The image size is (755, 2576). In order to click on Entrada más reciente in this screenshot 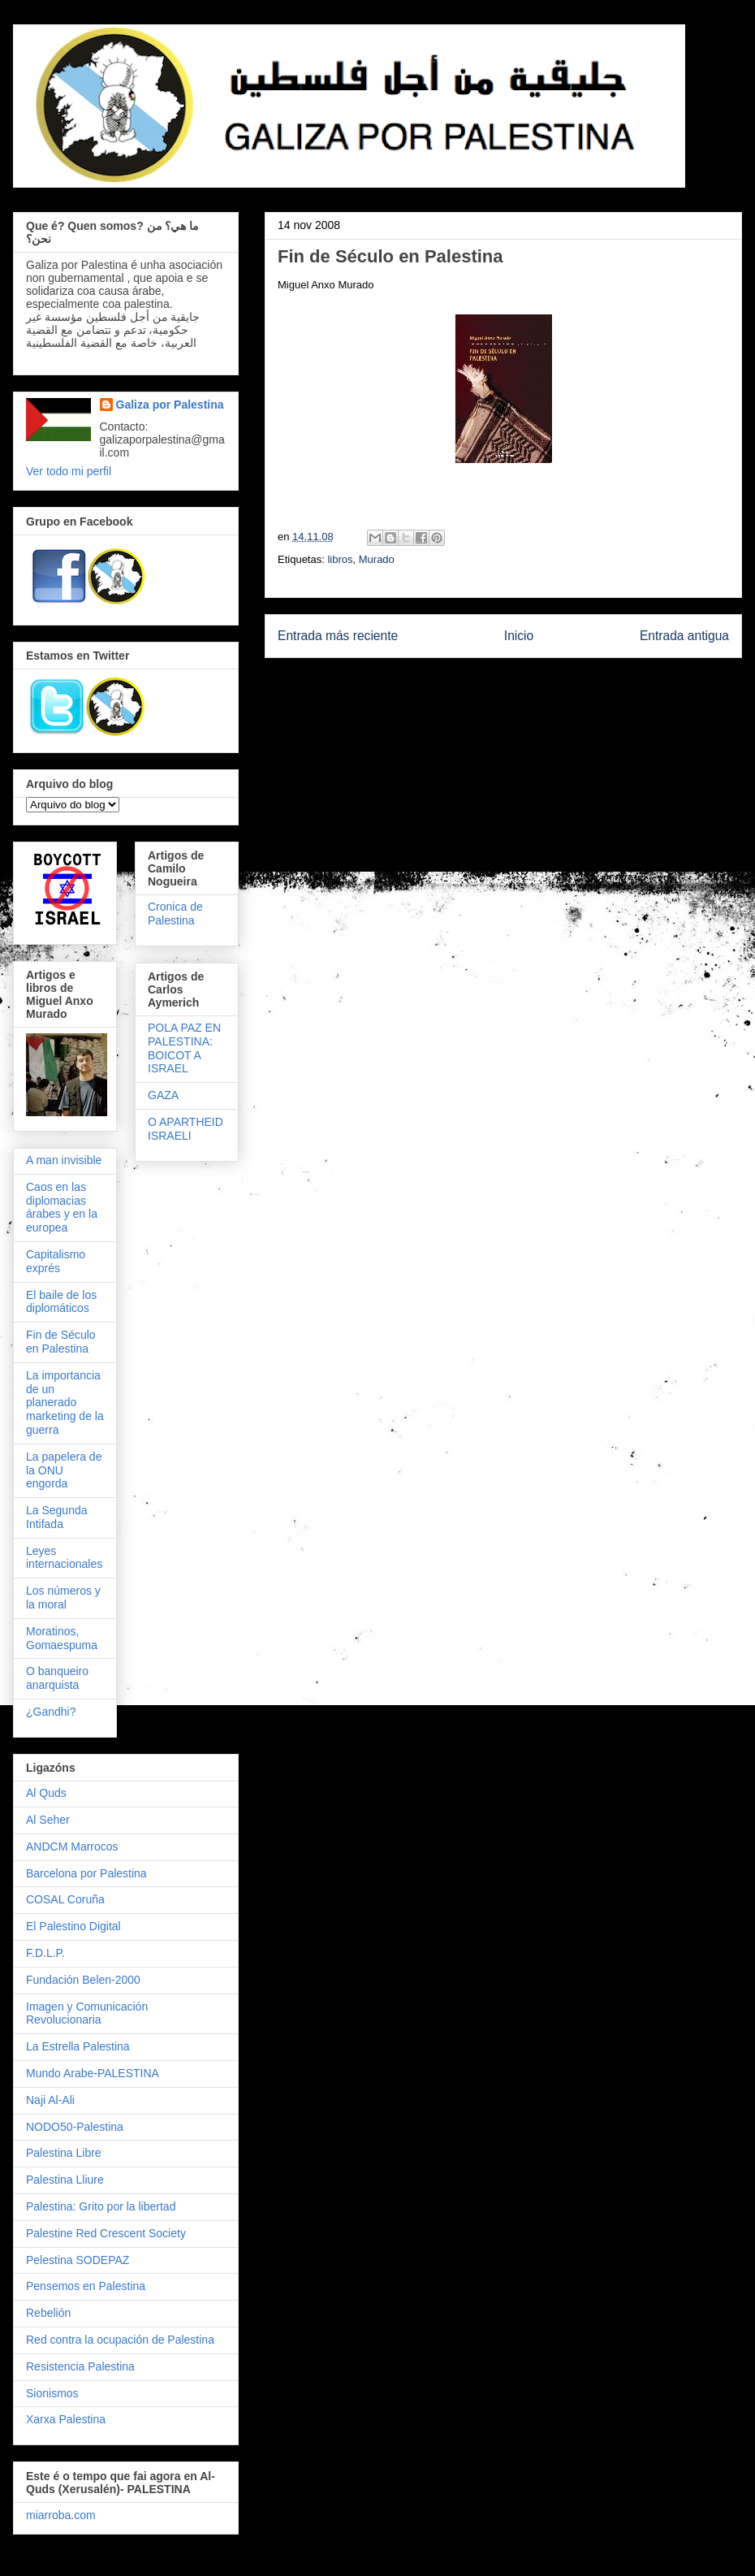, I will do `click(338, 636)`.